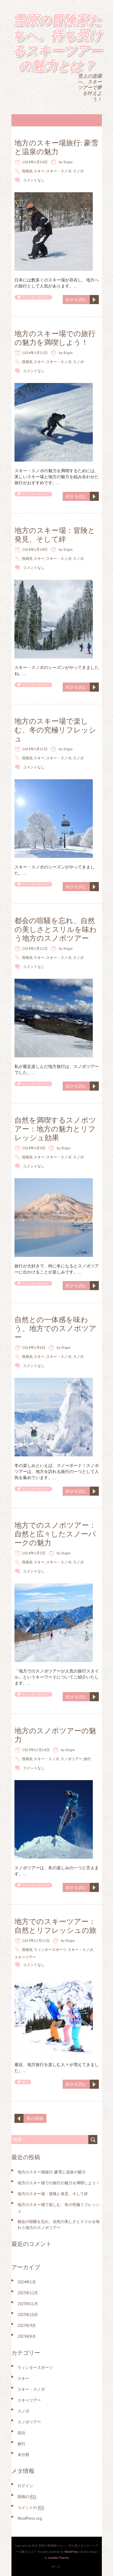  I want to click on 自然との一体感を味わう、地方でのスノボツアー, so click(55, 1328).